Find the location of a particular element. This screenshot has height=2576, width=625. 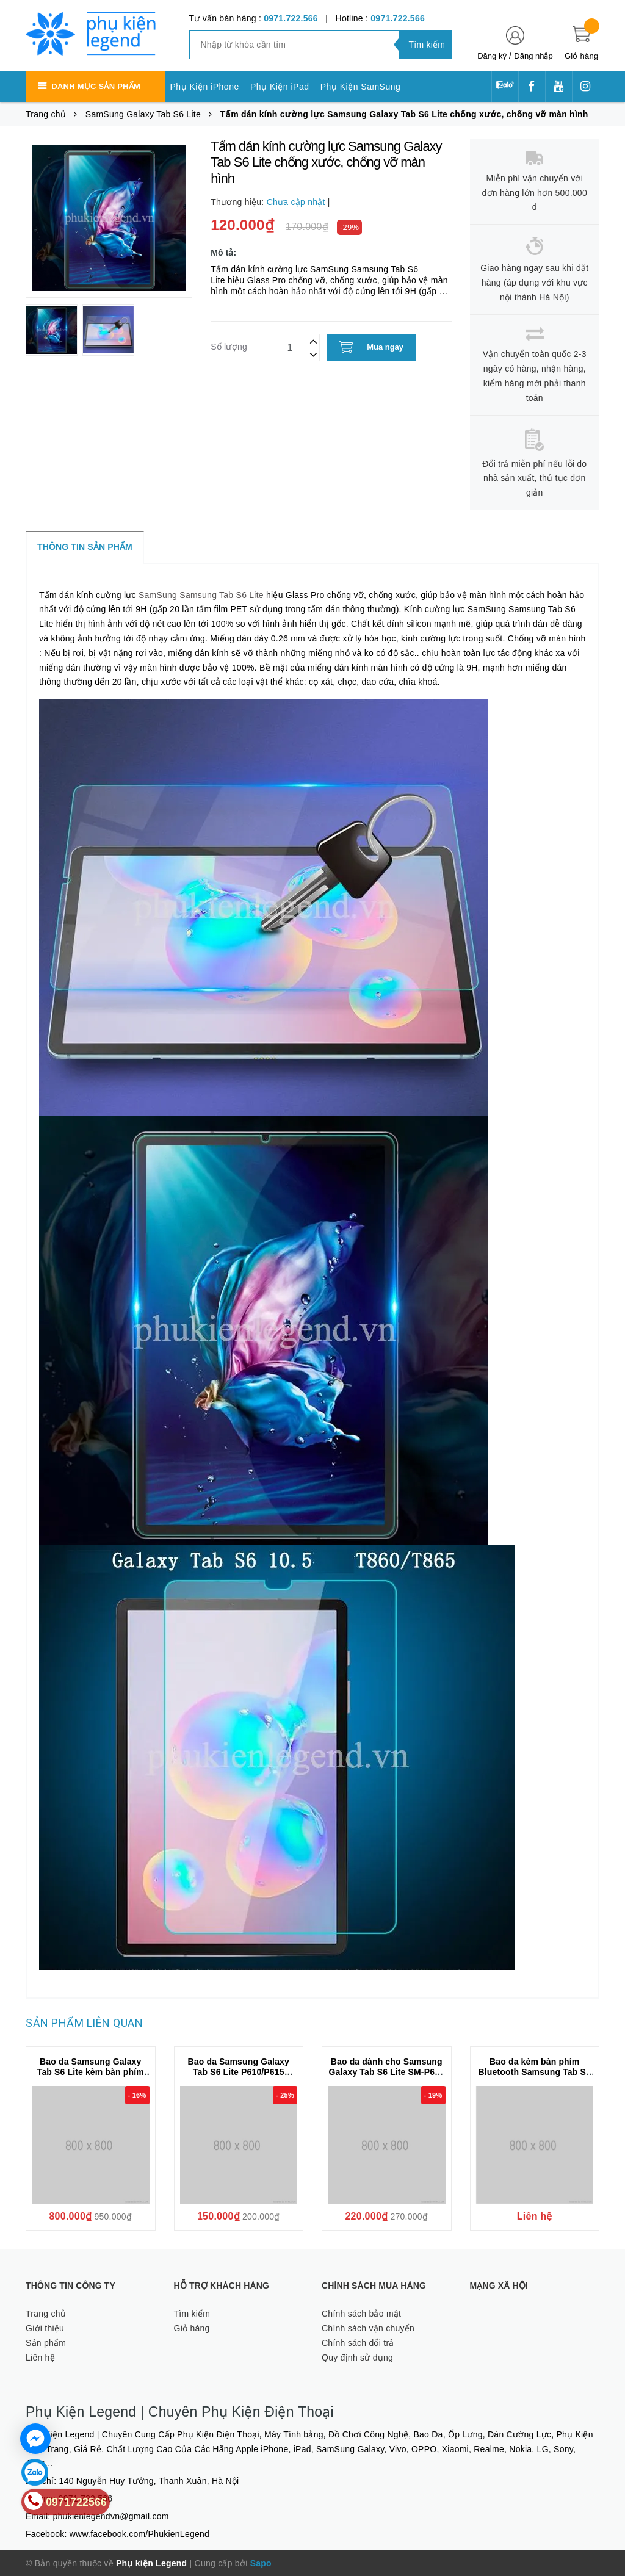

0971.722.566 is located at coordinates (291, 18).